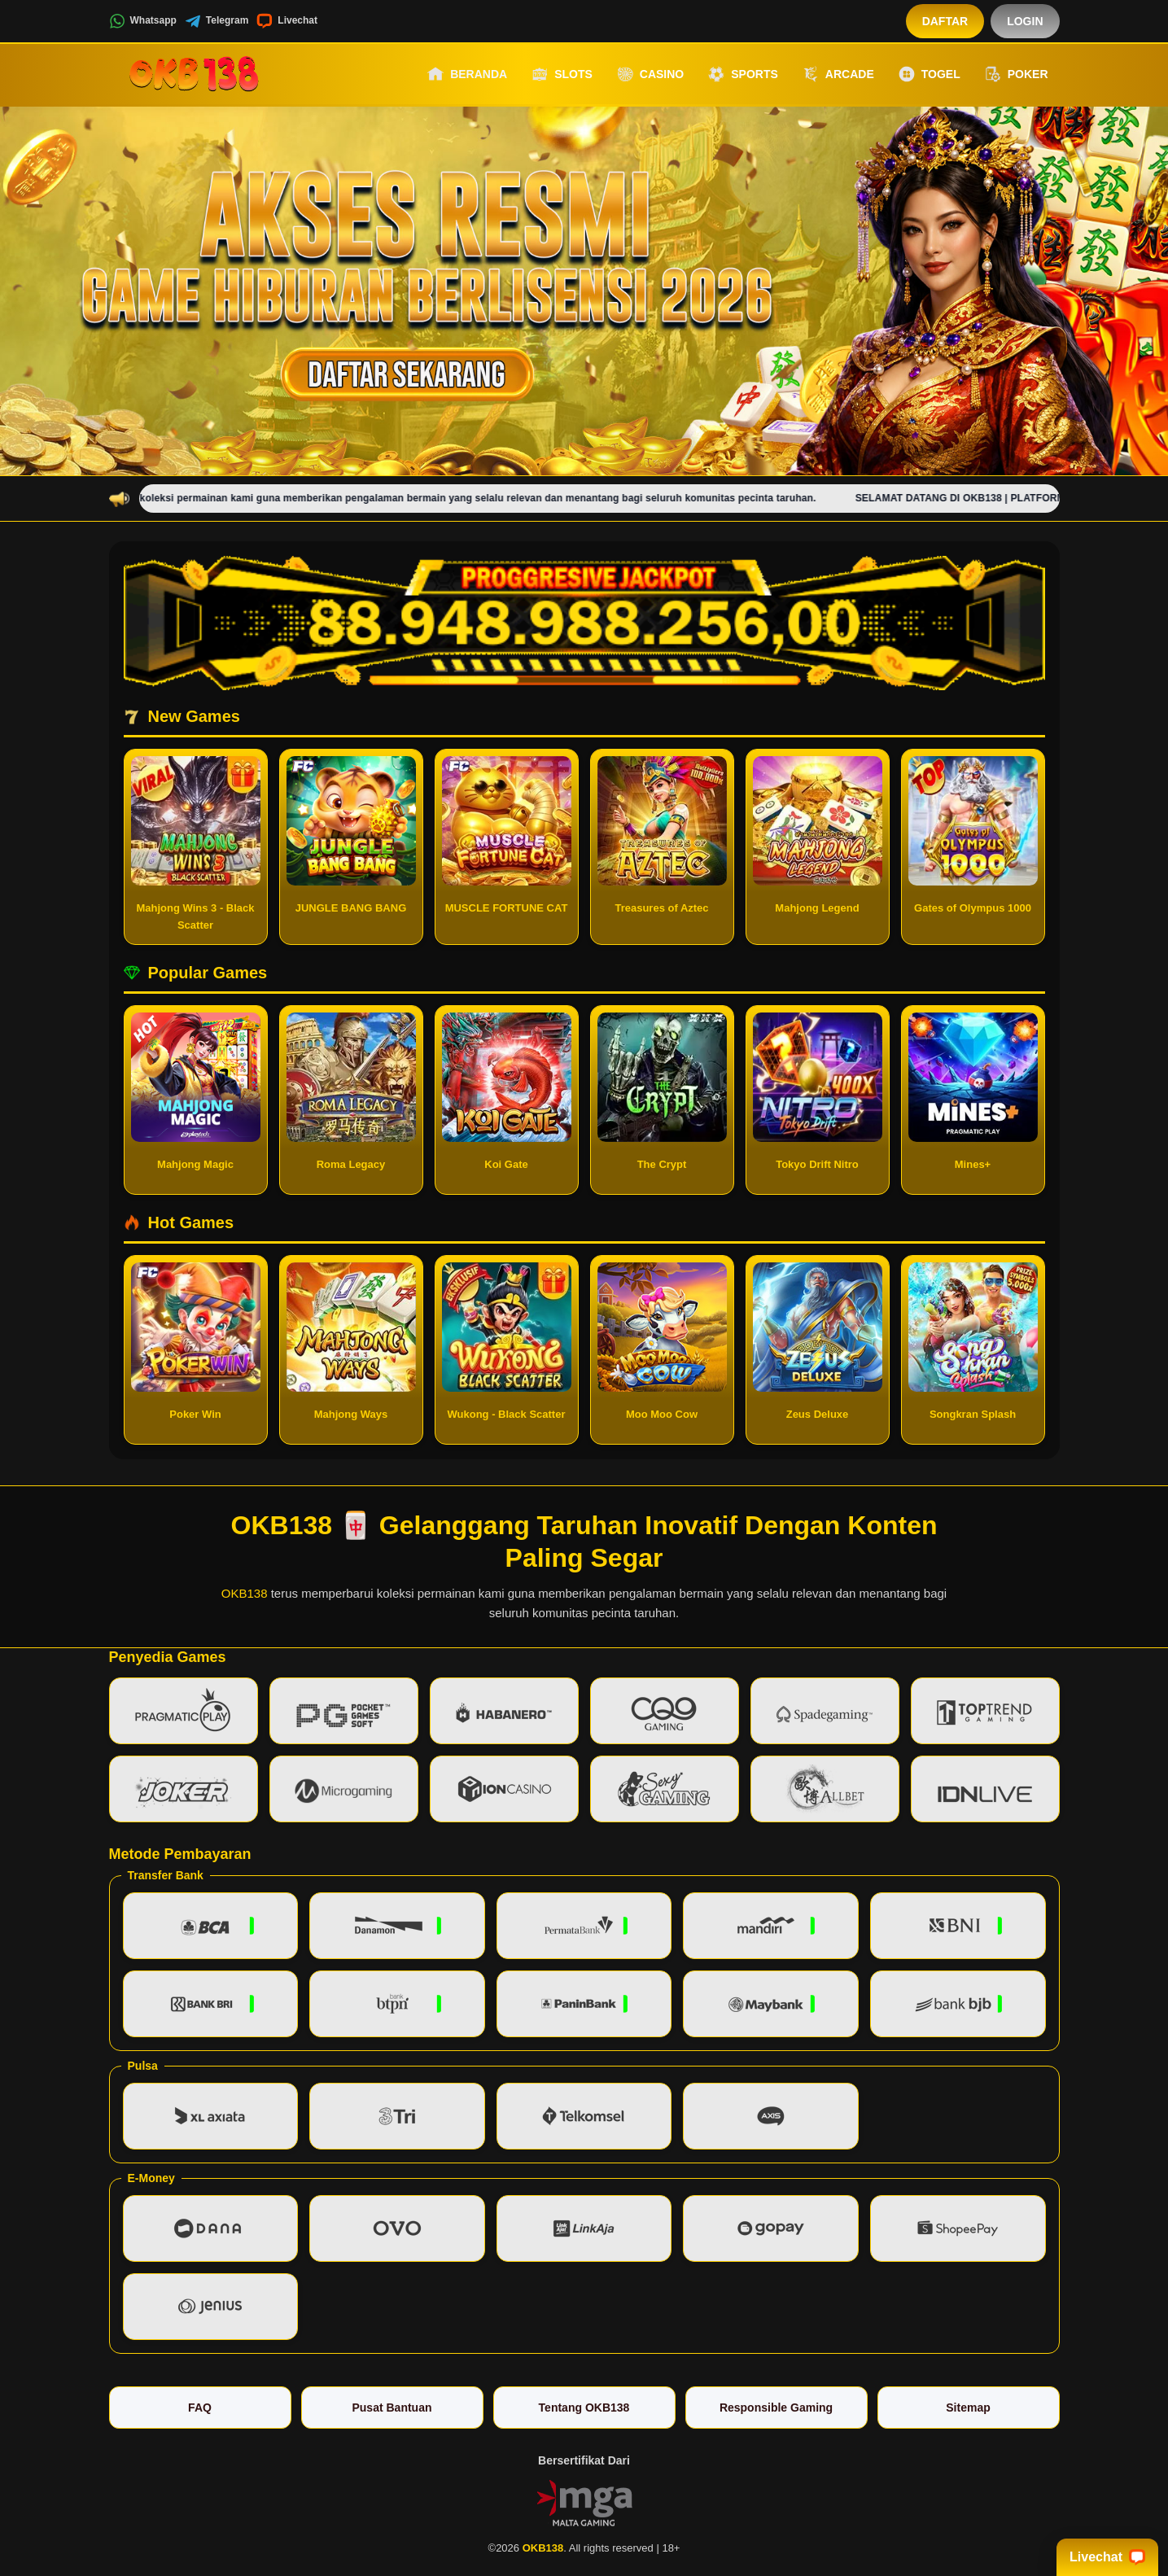  What do you see at coordinates (968, 2407) in the screenshot?
I see `Sitemap` at bounding box center [968, 2407].